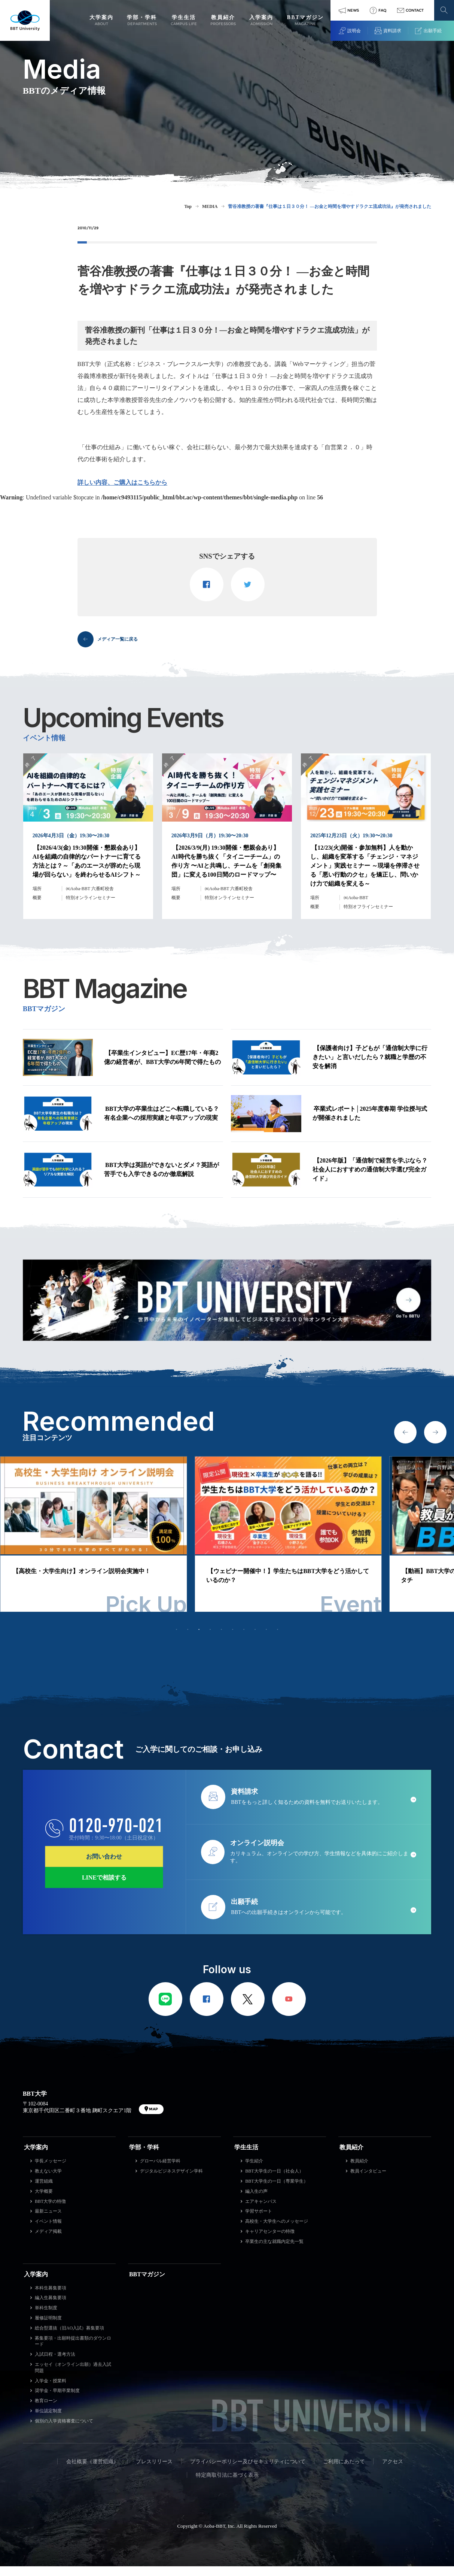  I want to click on プライバシーポリシー及びセキュリティについて, so click(247, 2471).